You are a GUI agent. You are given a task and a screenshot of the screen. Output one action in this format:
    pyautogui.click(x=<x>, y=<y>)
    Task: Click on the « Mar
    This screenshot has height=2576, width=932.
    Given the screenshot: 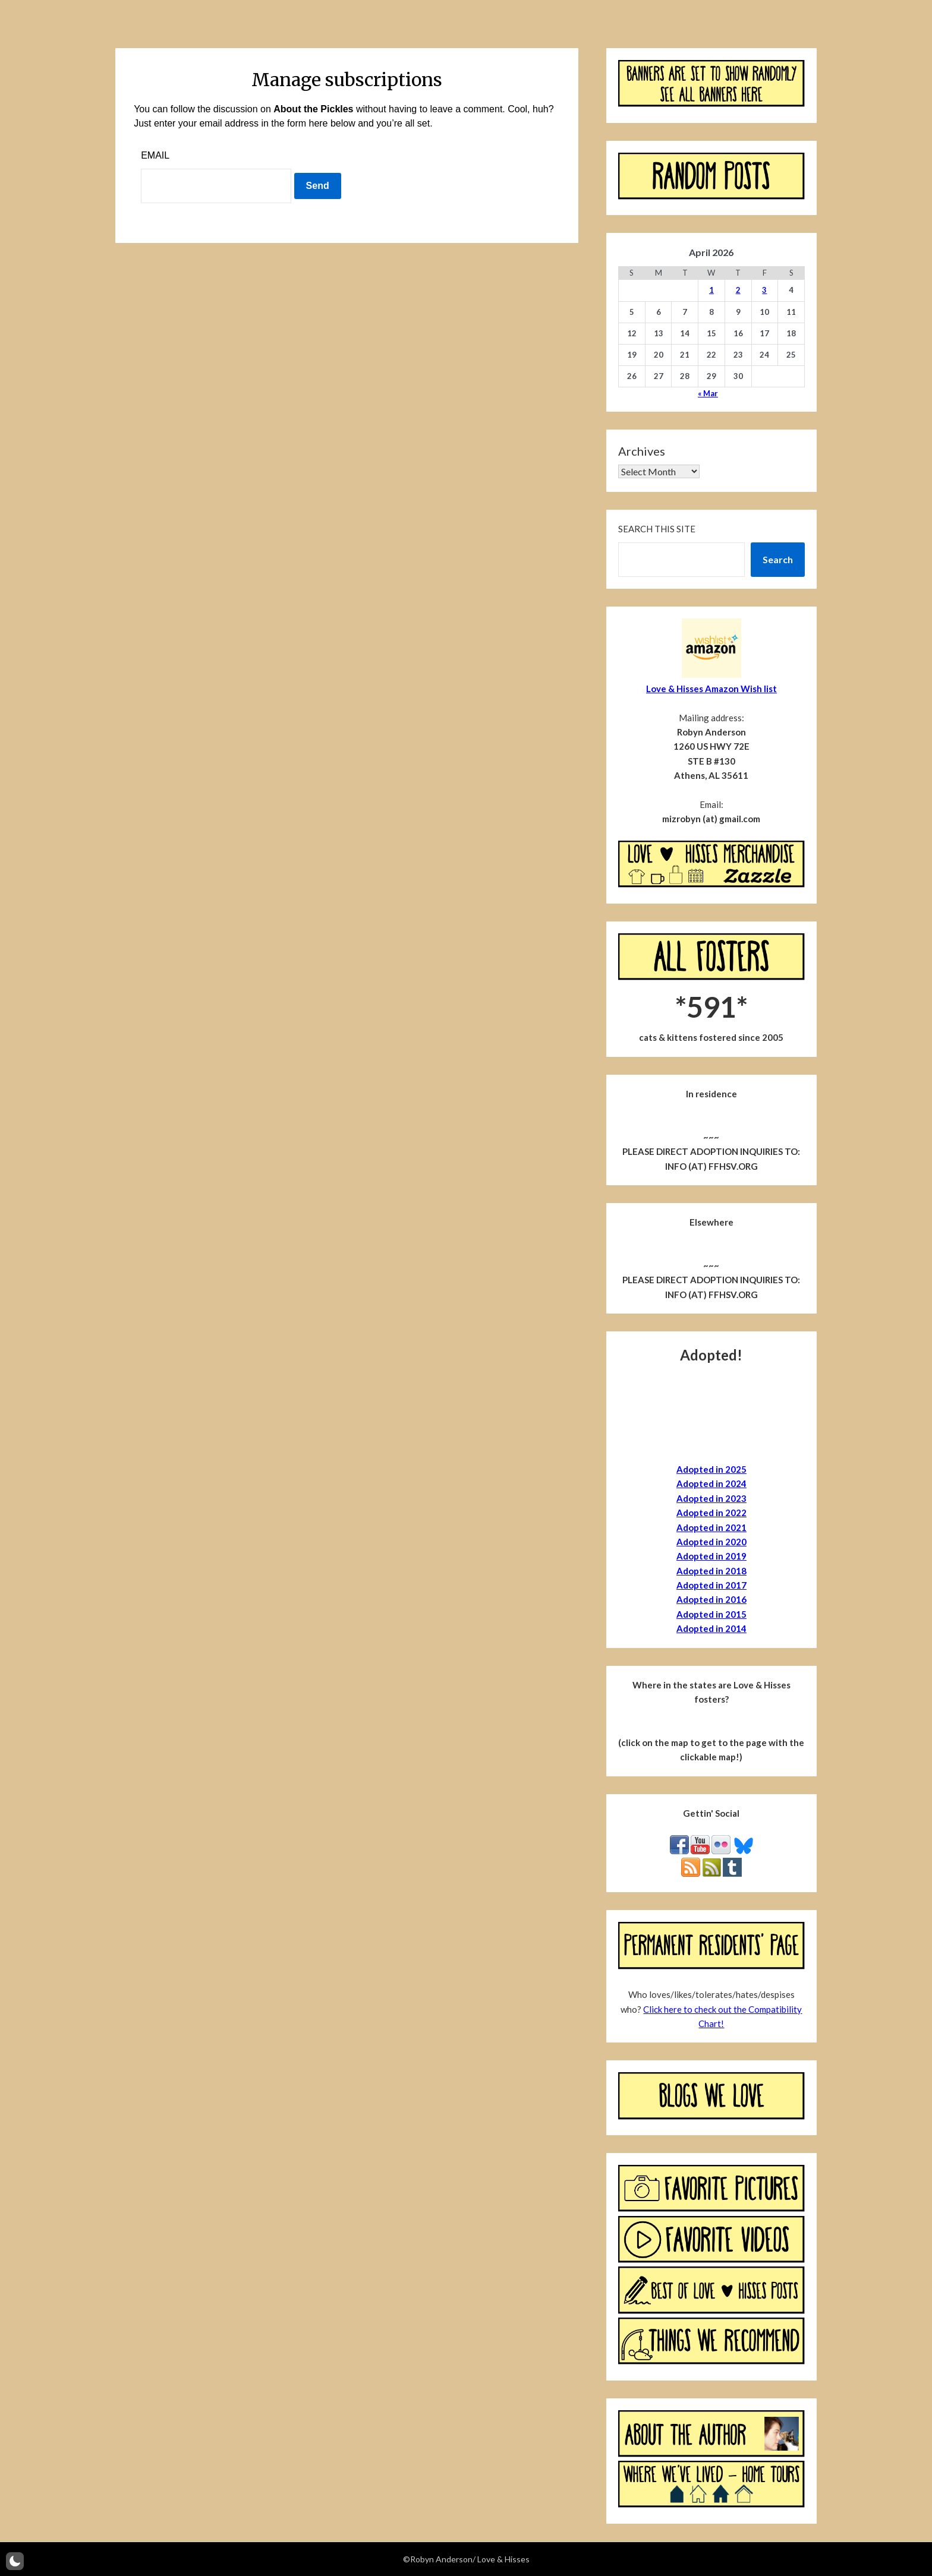 What is the action you would take?
    pyautogui.click(x=708, y=393)
    